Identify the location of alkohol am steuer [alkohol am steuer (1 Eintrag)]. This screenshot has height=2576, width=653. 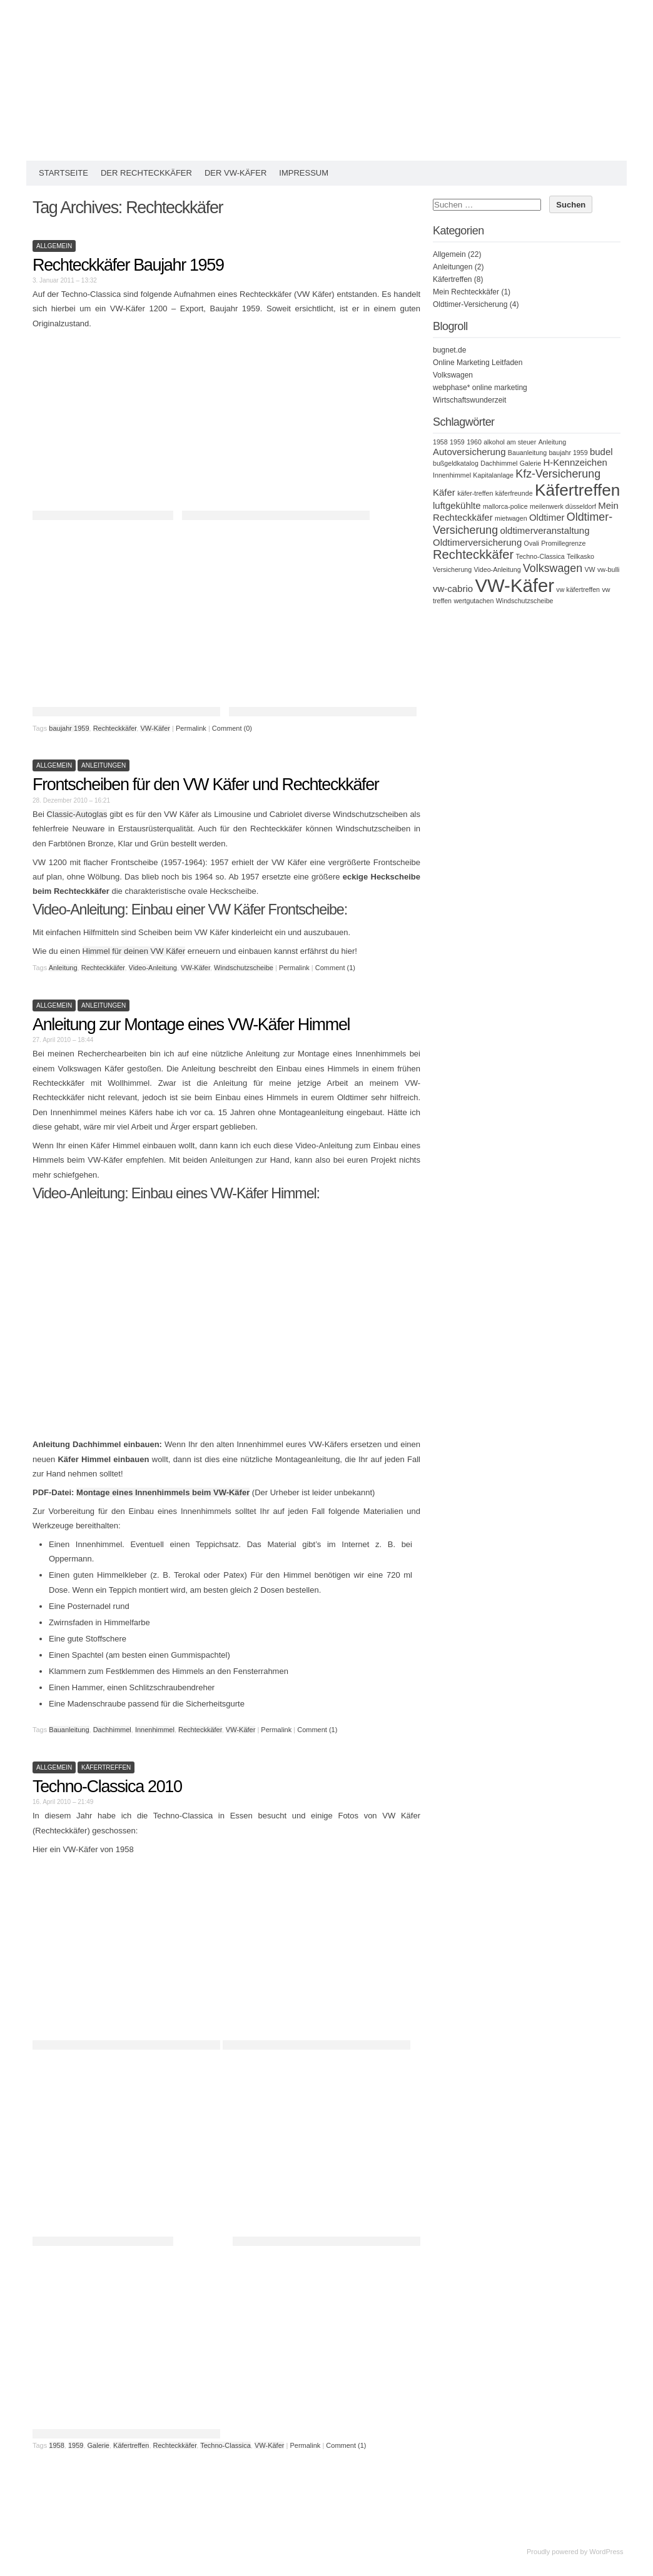
(509, 442).